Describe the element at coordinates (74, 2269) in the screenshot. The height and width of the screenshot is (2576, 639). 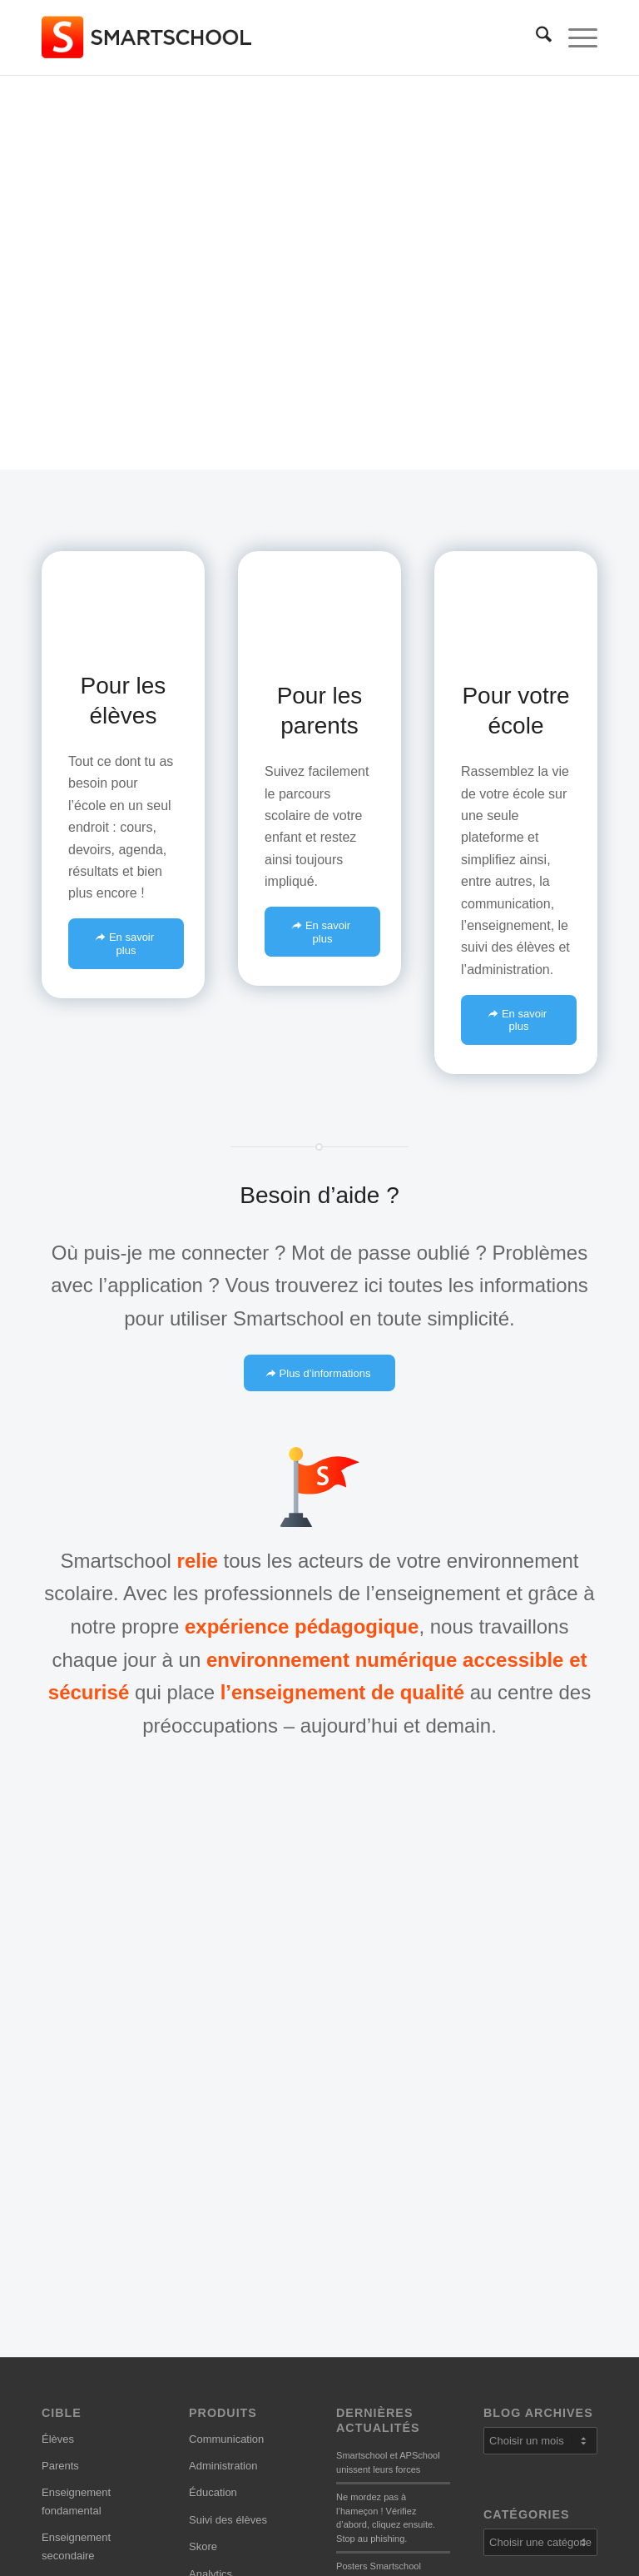
I see `Se connecter` at that location.